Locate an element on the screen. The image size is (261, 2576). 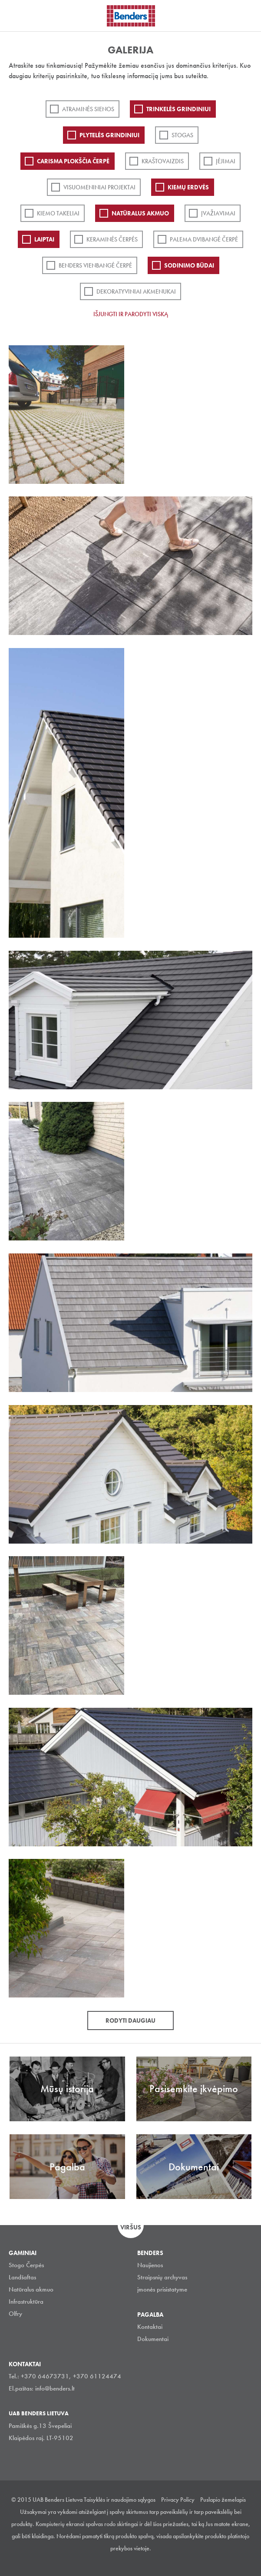
Palema dvibangė čerpė is located at coordinates (204, 239).